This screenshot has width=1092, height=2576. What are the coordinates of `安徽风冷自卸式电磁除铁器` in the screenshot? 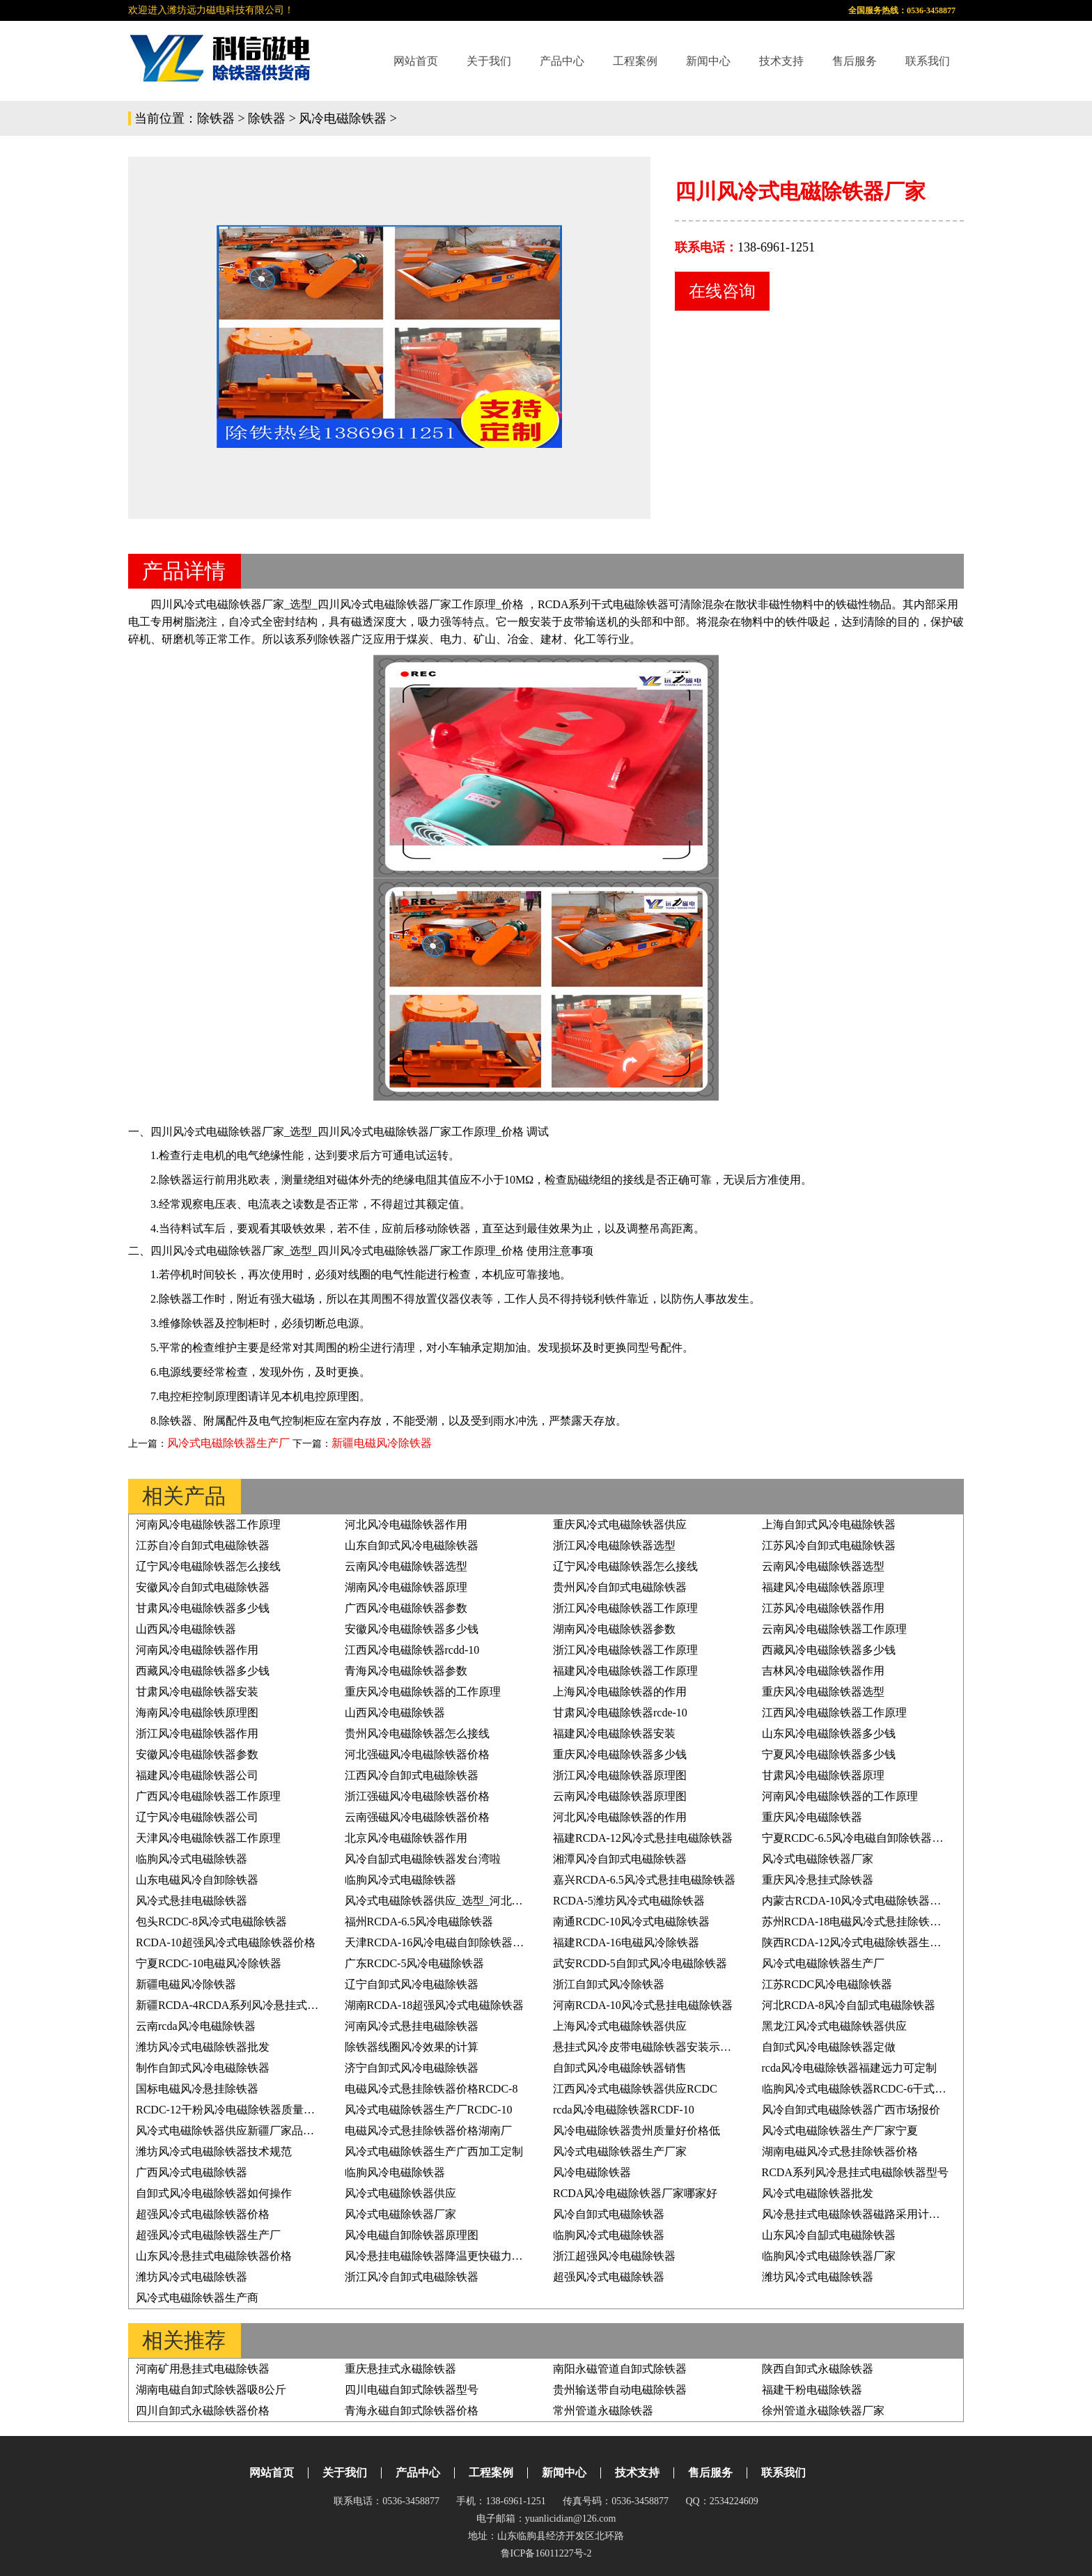 It's located at (203, 1587).